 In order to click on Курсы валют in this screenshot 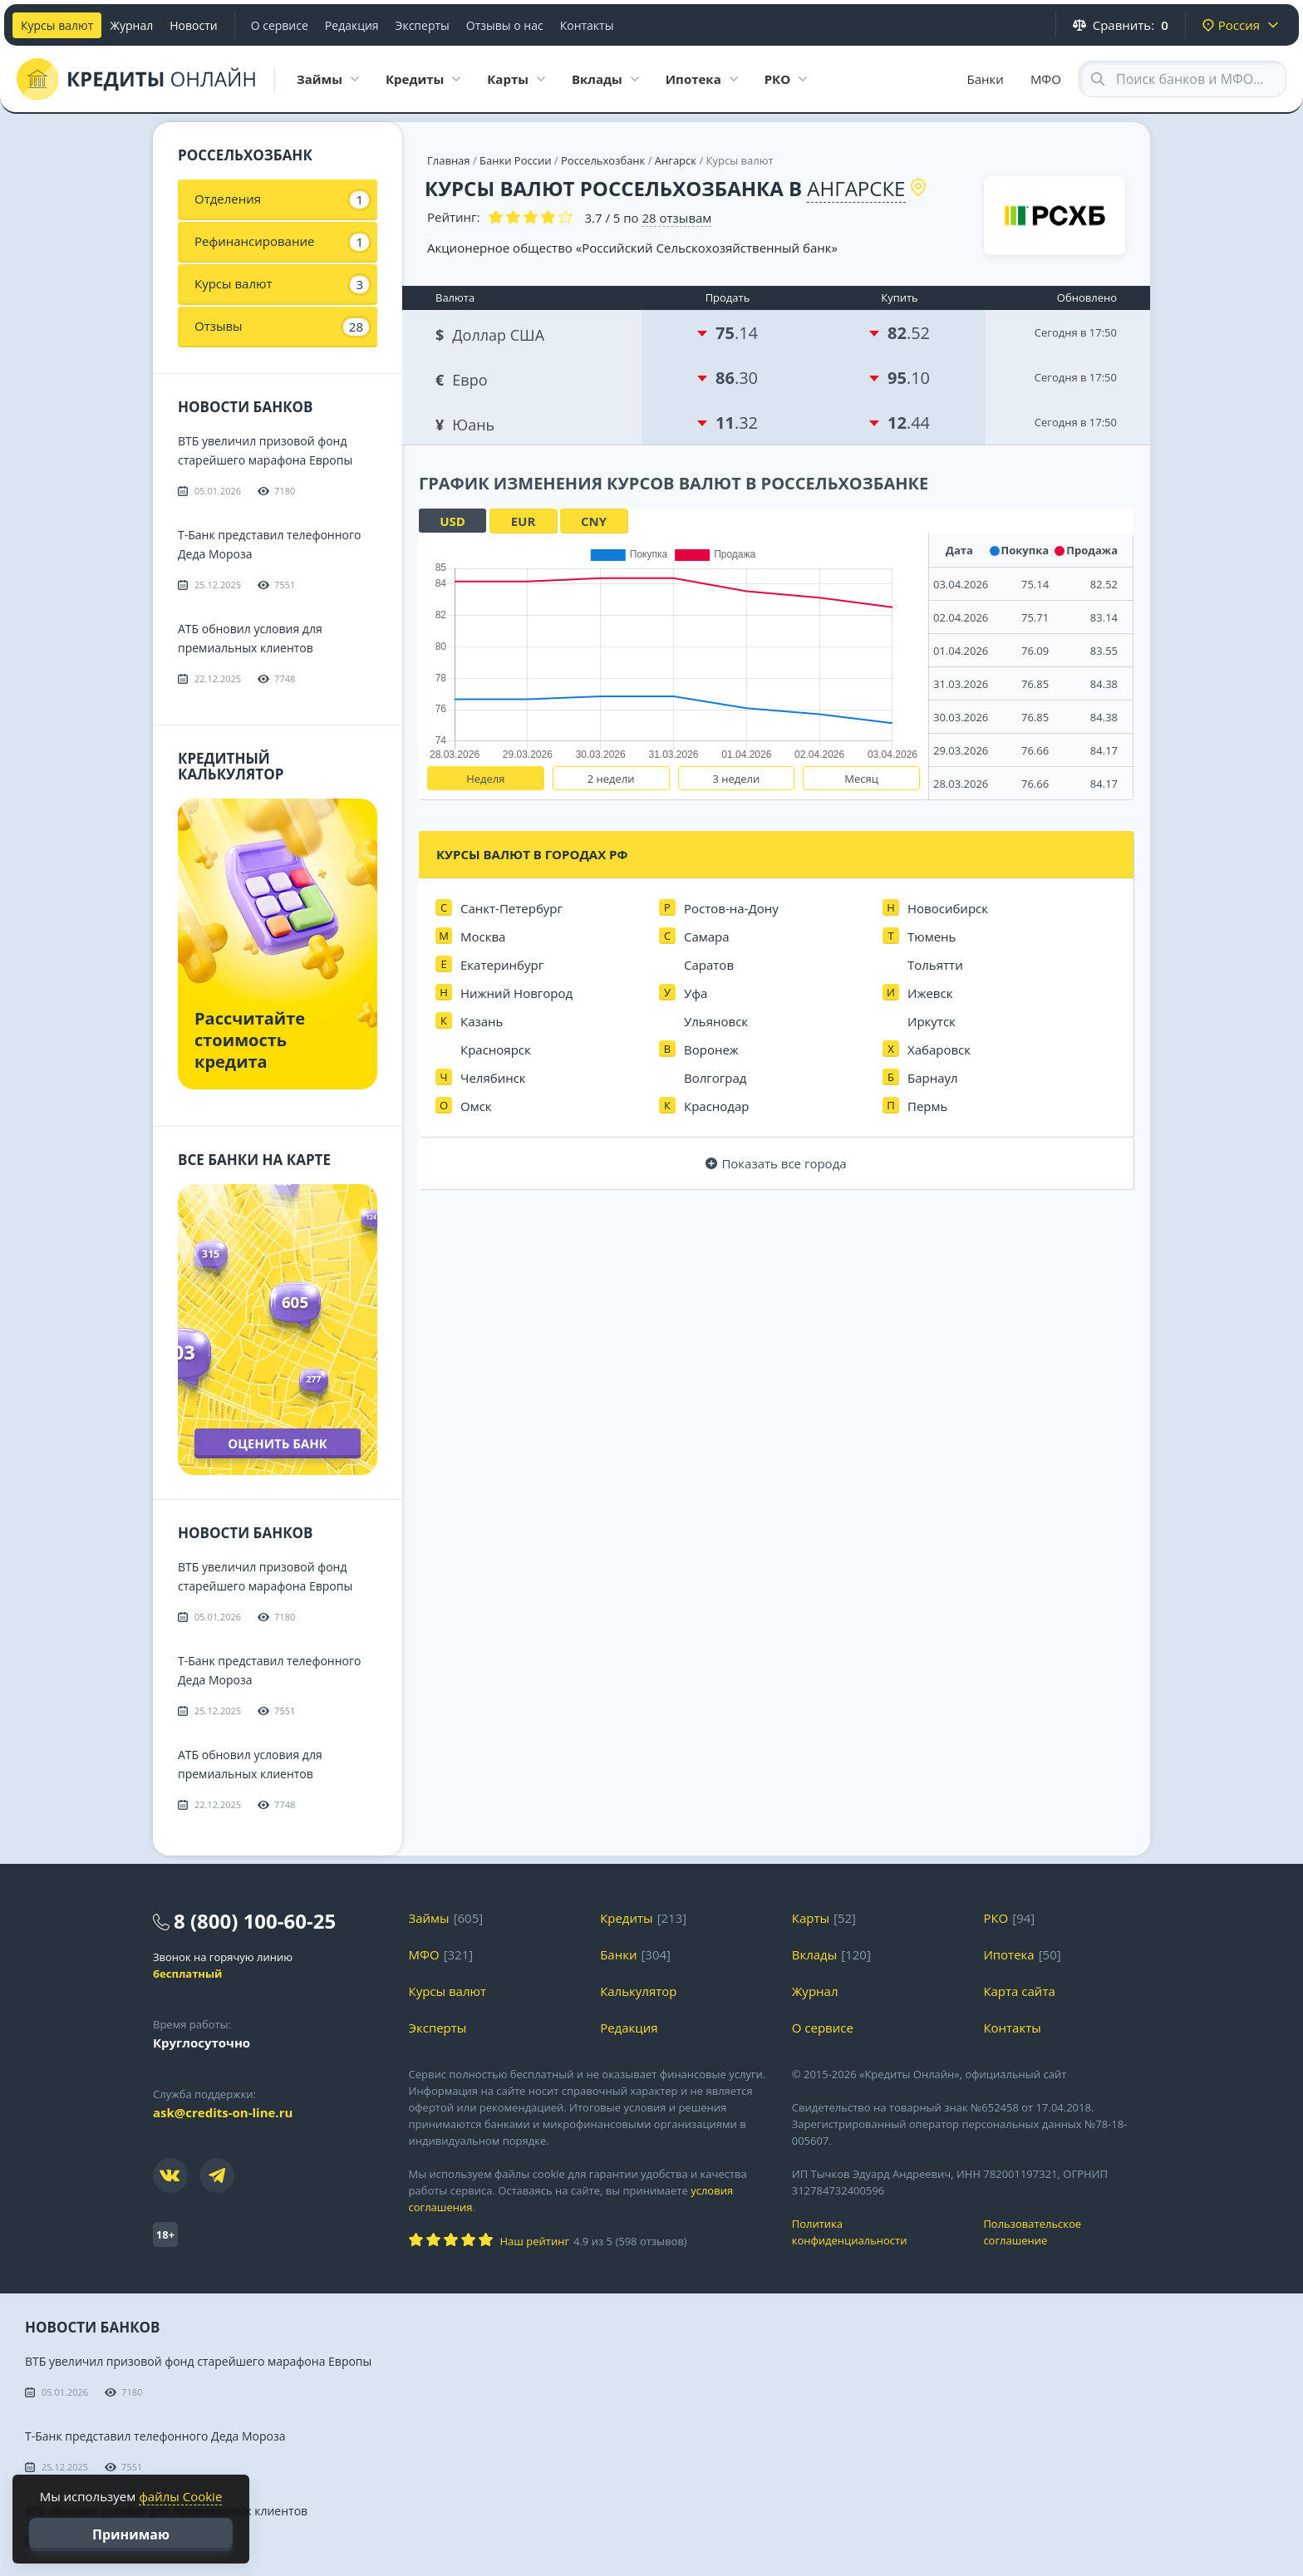, I will do `click(57, 25)`.